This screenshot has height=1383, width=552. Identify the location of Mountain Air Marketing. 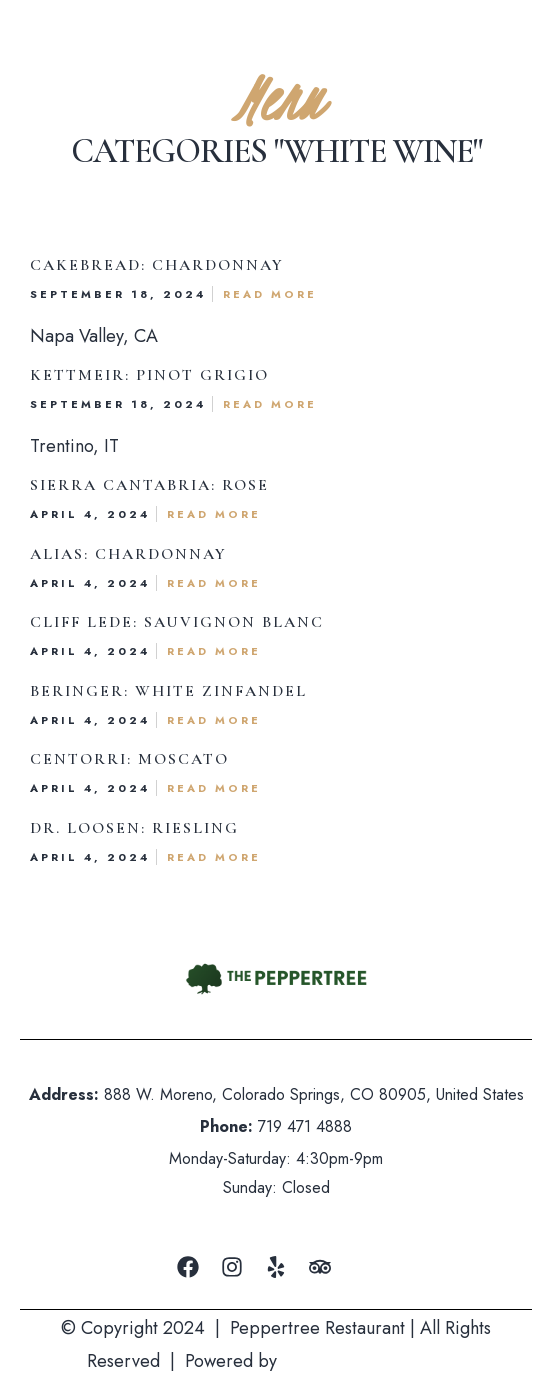
(373, 1361).